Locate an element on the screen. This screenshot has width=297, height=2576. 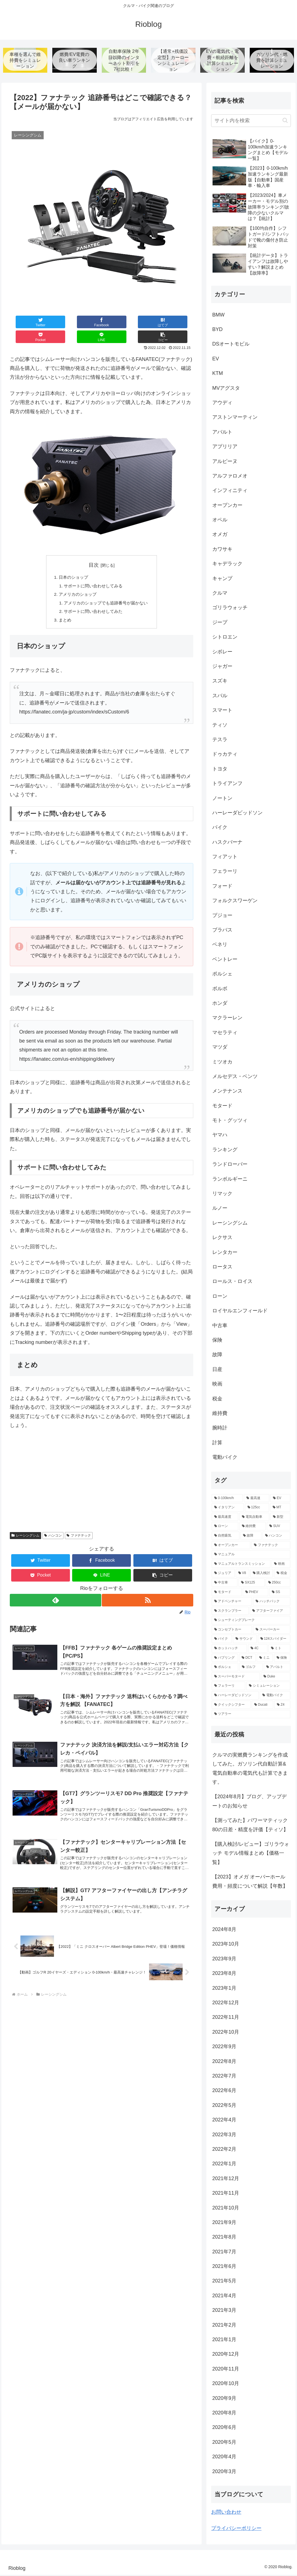
2021年1月 is located at coordinates (224, 2340).